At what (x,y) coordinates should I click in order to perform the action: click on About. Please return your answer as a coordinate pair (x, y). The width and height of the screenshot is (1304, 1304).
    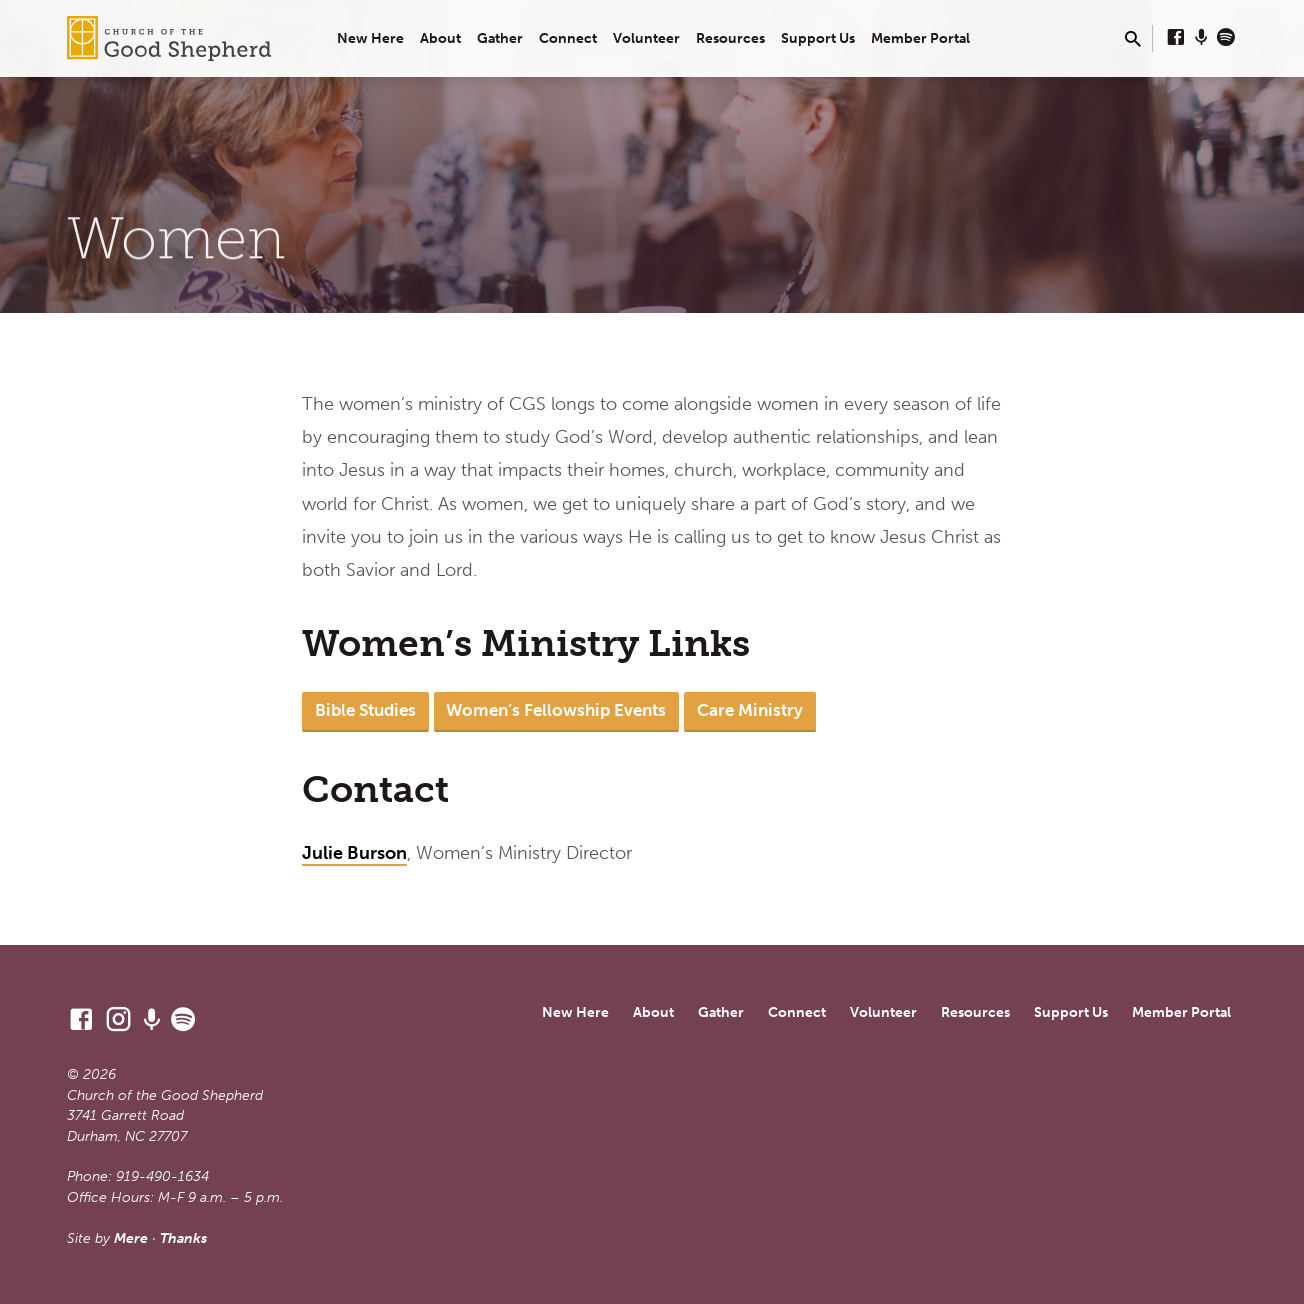
    Looking at the image, I should click on (440, 38).